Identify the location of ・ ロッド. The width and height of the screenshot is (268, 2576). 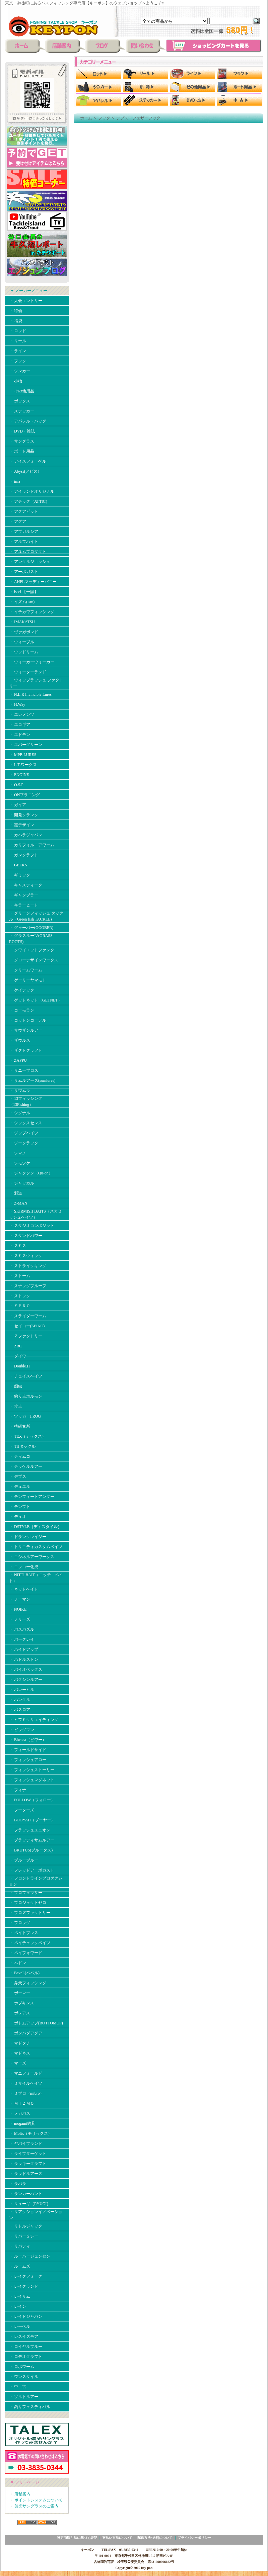
(17, 330).